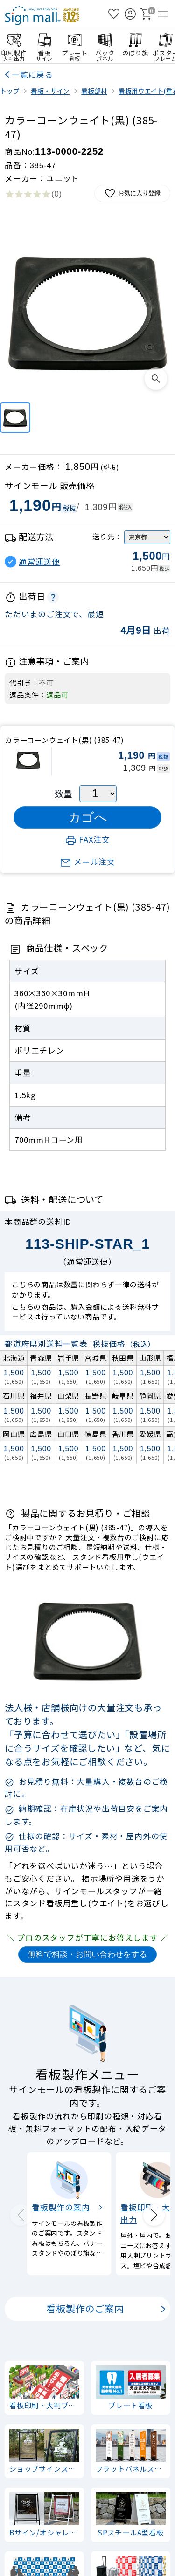  What do you see at coordinates (39, 561) in the screenshot?
I see `通常運送便 [button]` at bounding box center [39, 561].